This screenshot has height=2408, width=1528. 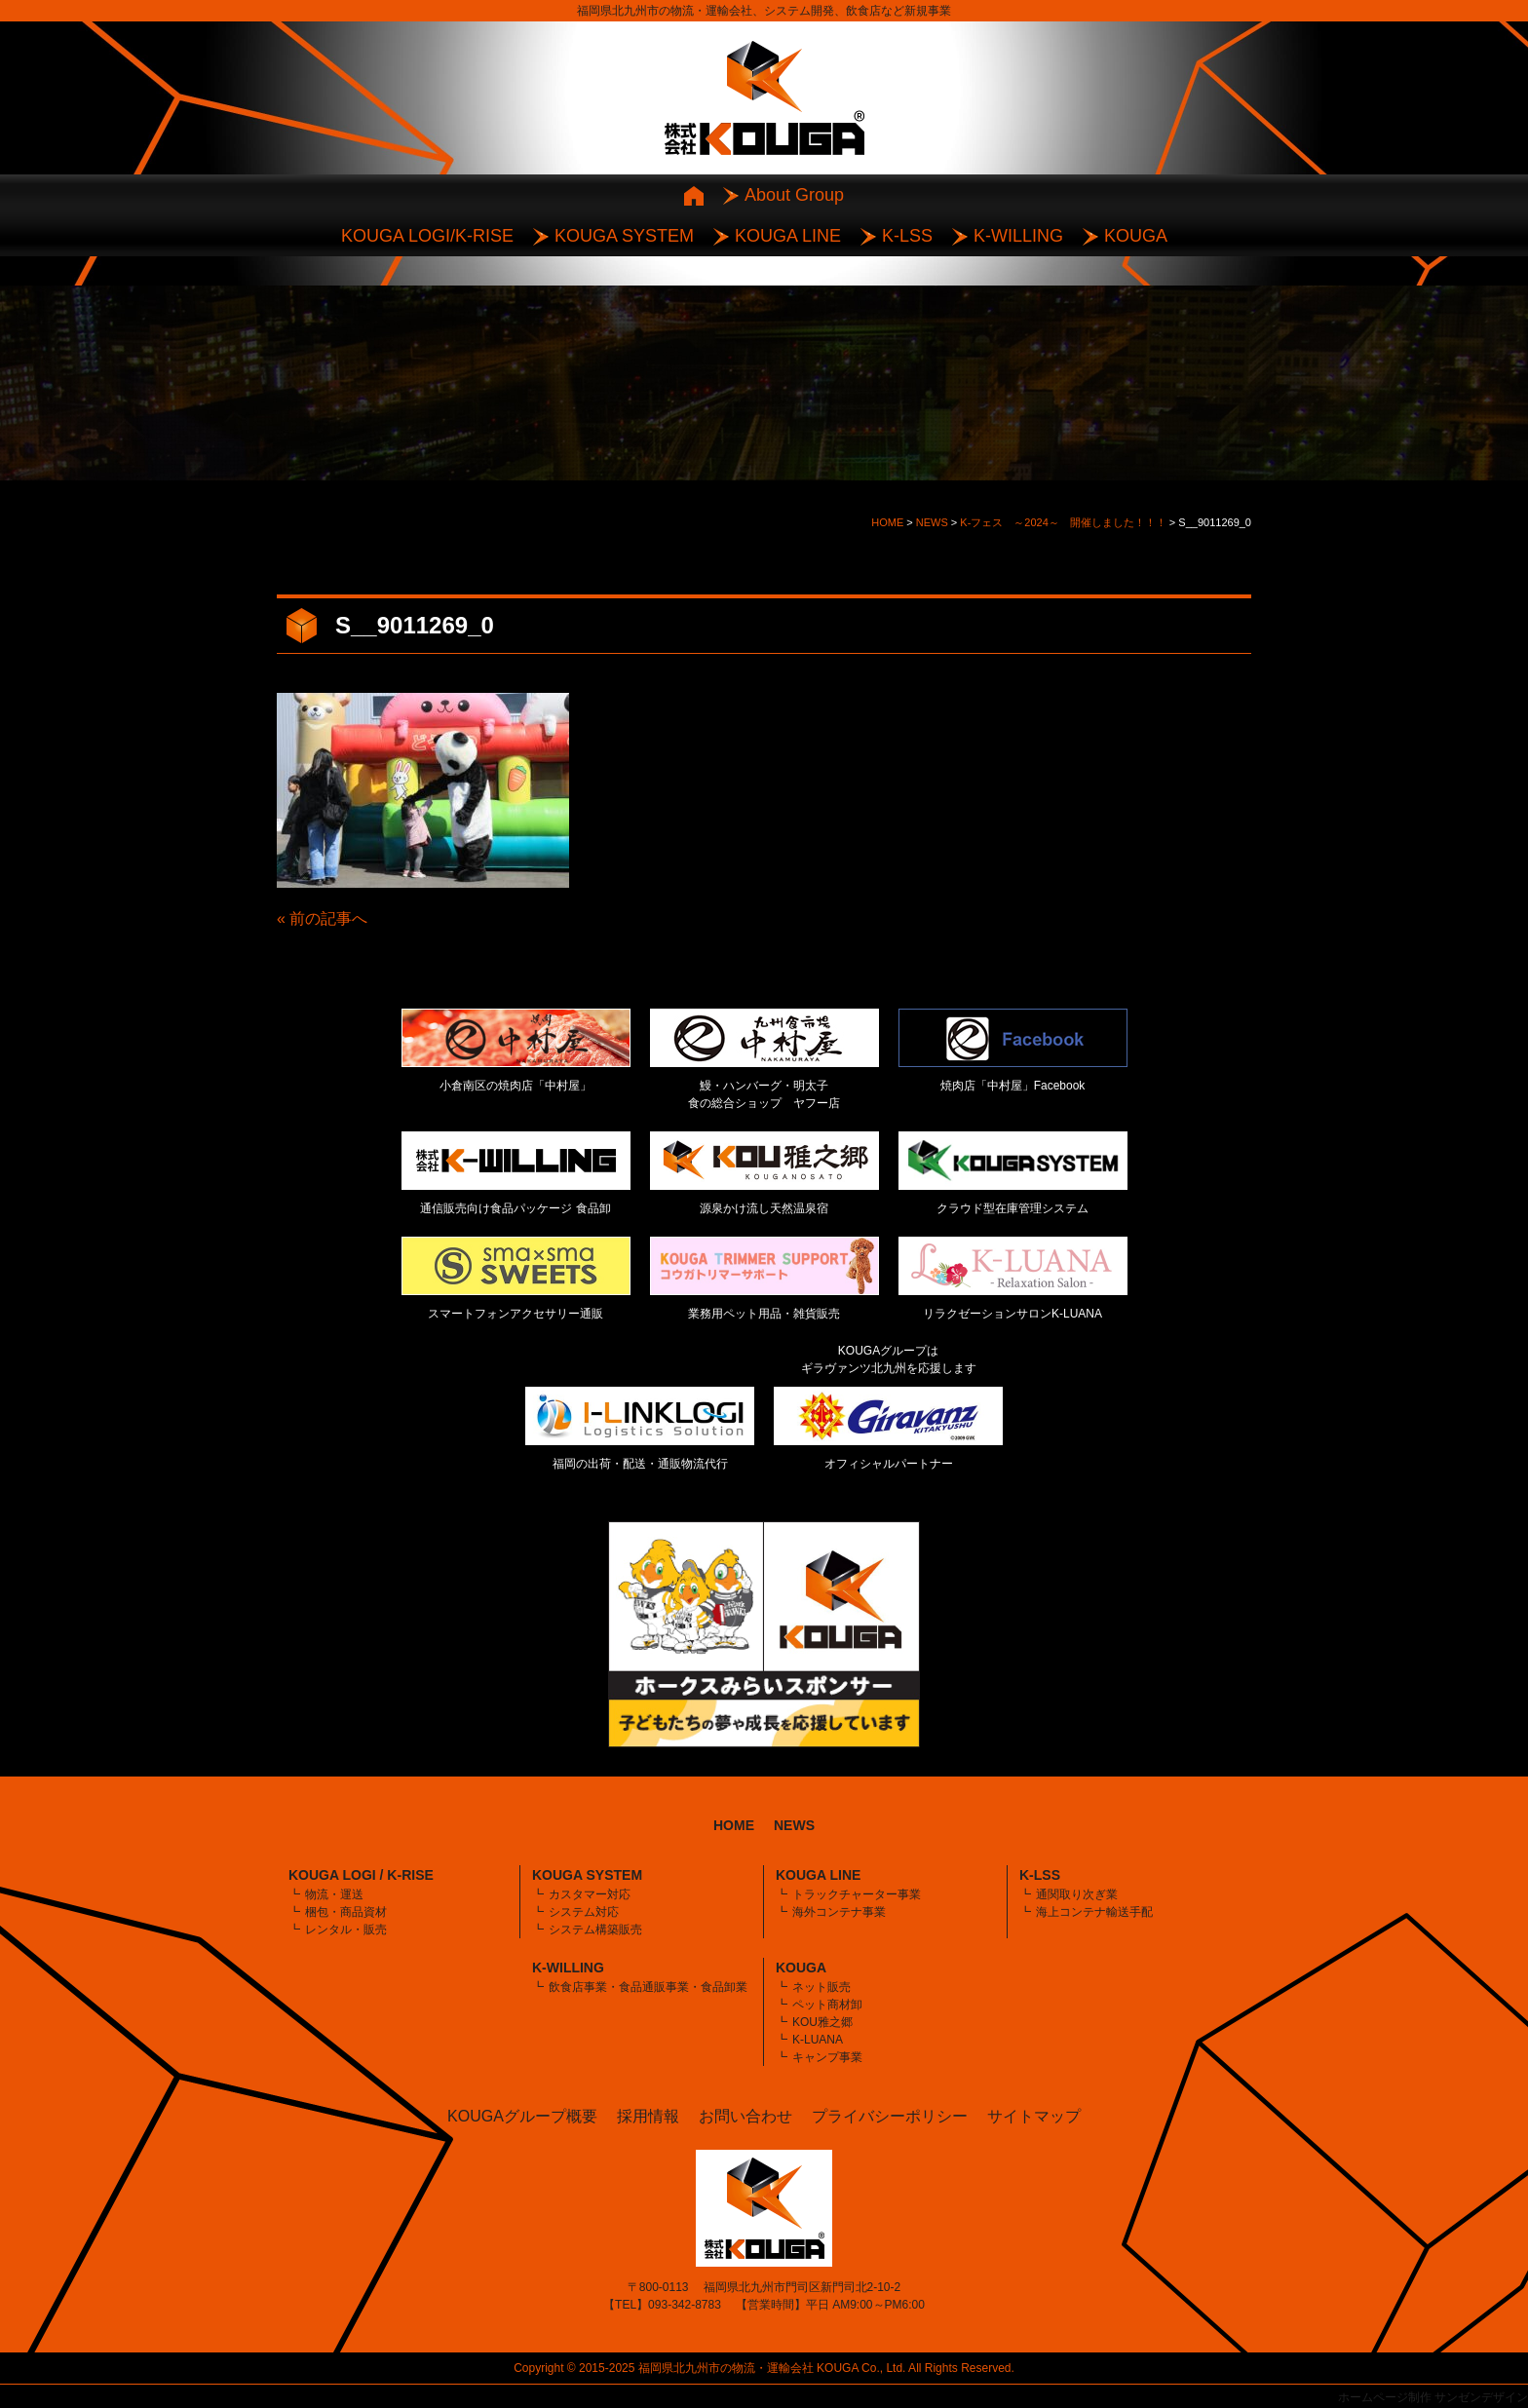 What do you see at coordinates (334, 1894) in the screenshot?
I see `物流・運送` at bounding box center [334, 1894].